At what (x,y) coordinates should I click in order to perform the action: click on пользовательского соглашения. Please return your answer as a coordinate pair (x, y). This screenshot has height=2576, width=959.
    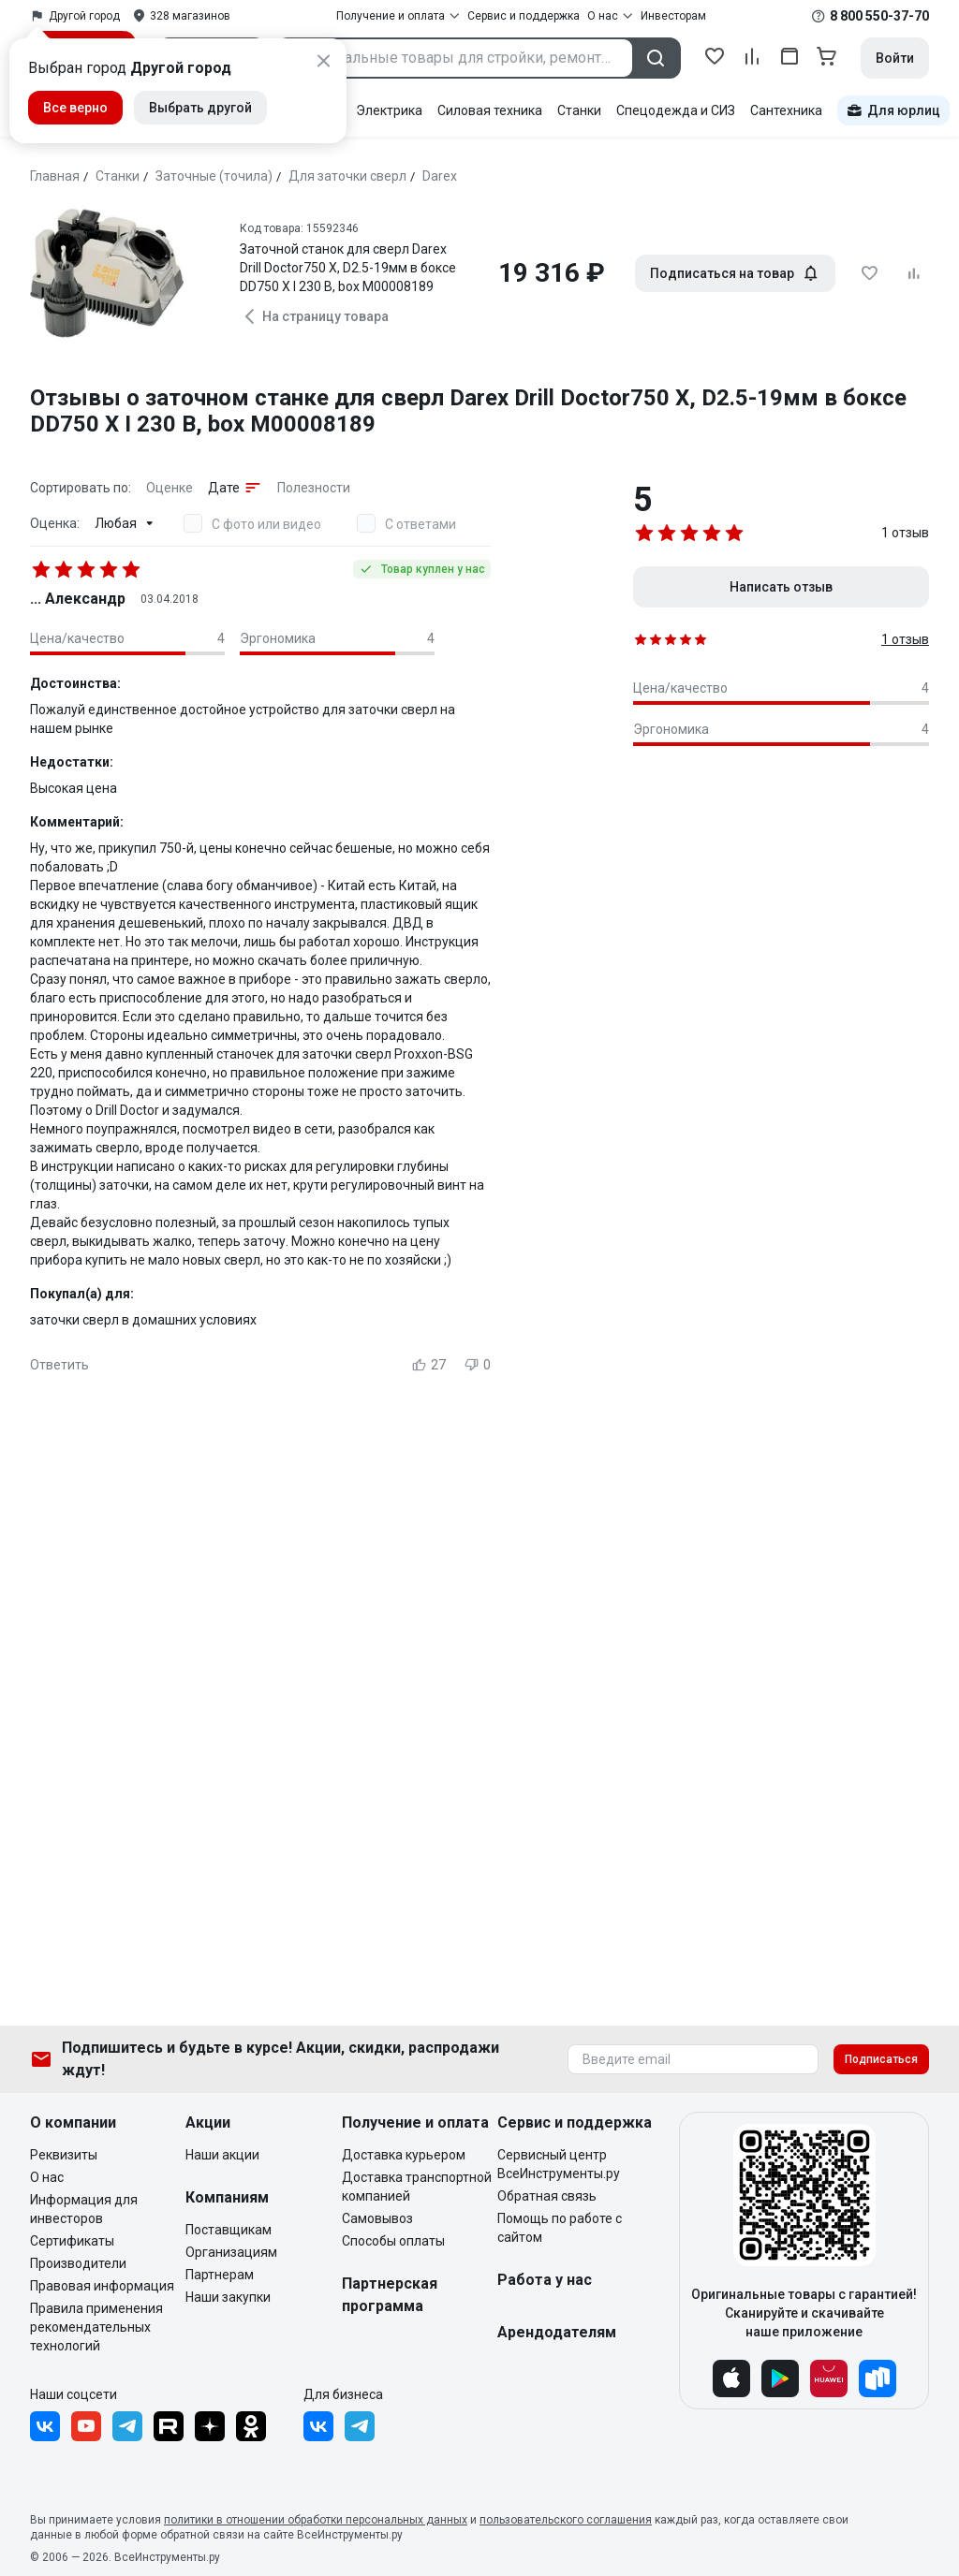
    Looking at the image, I should click on (566, 2519).